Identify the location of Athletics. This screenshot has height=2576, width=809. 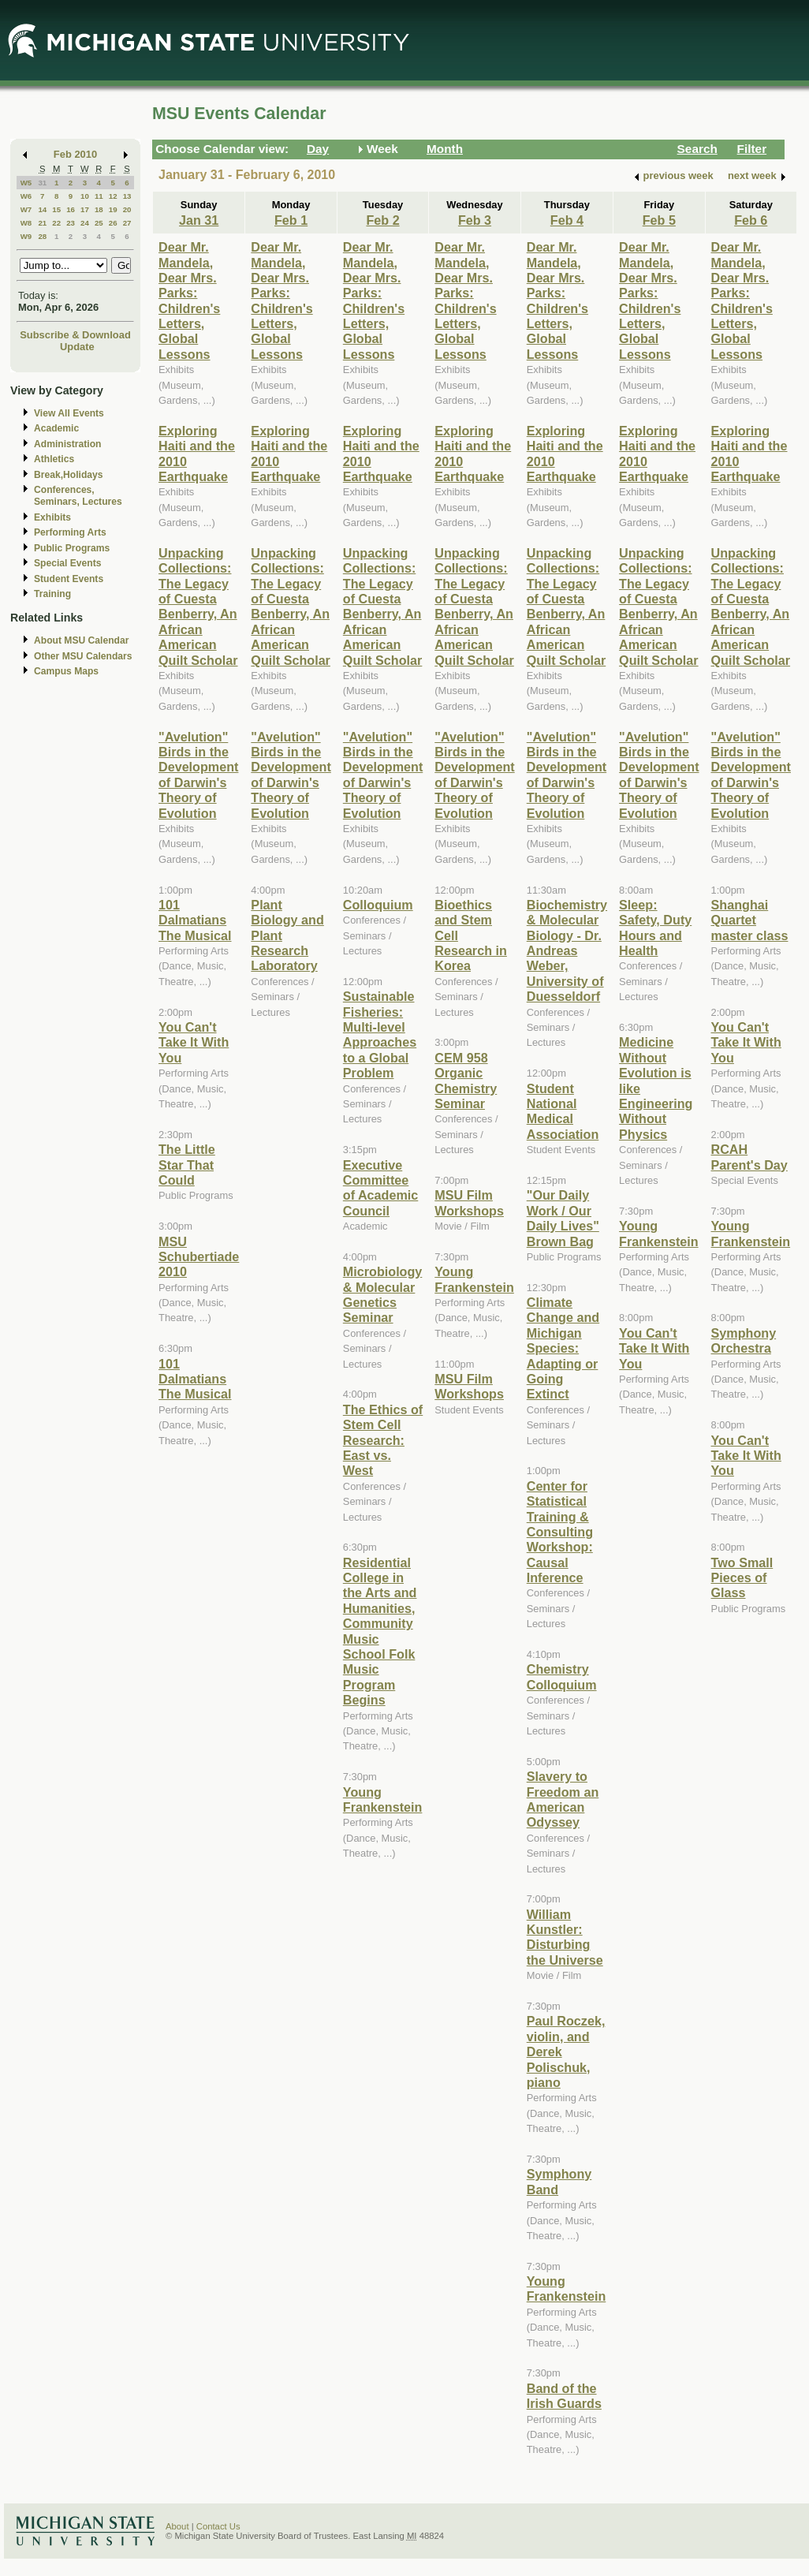
(54, 459).